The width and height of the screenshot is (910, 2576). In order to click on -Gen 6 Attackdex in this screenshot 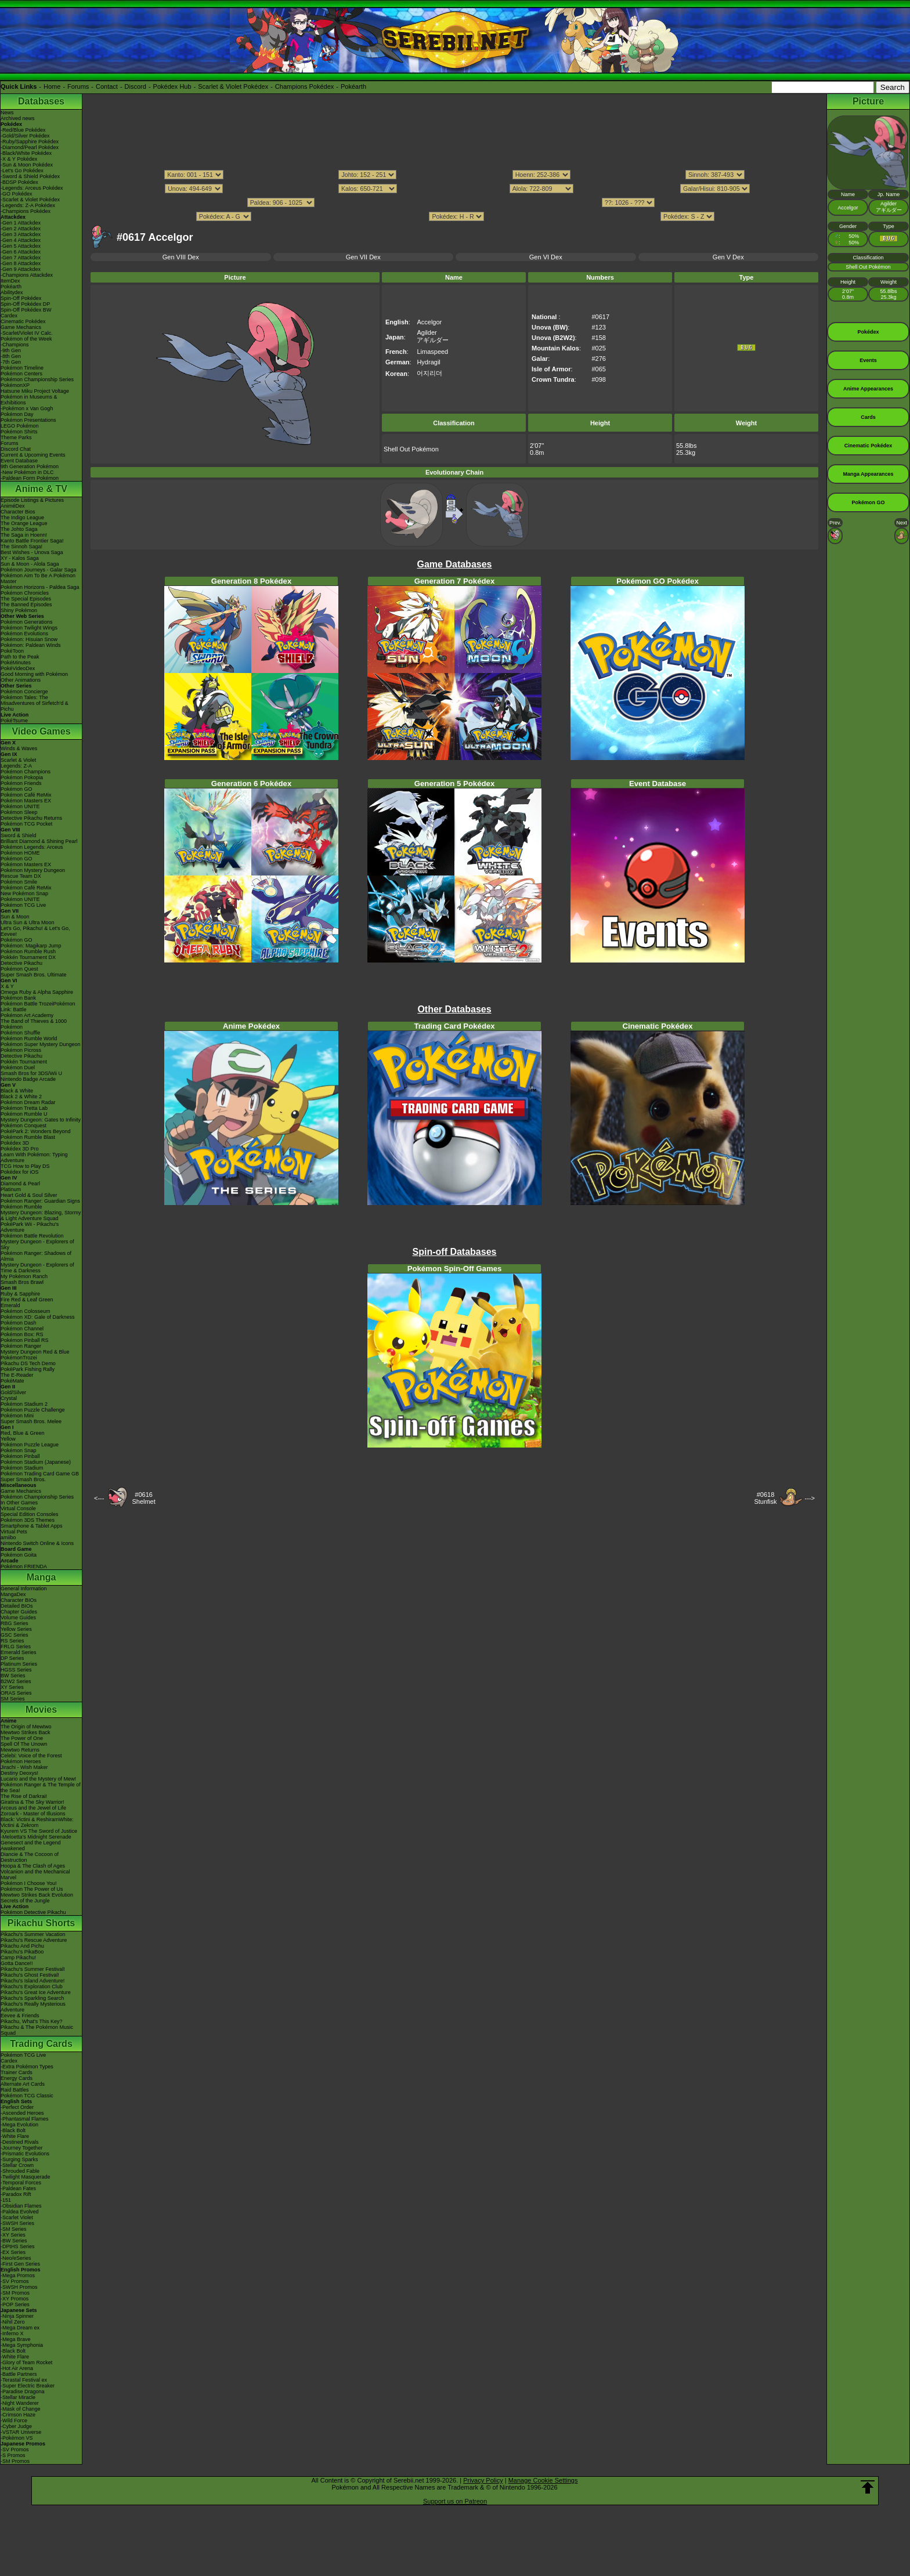, I will do `click(21, 252)`.